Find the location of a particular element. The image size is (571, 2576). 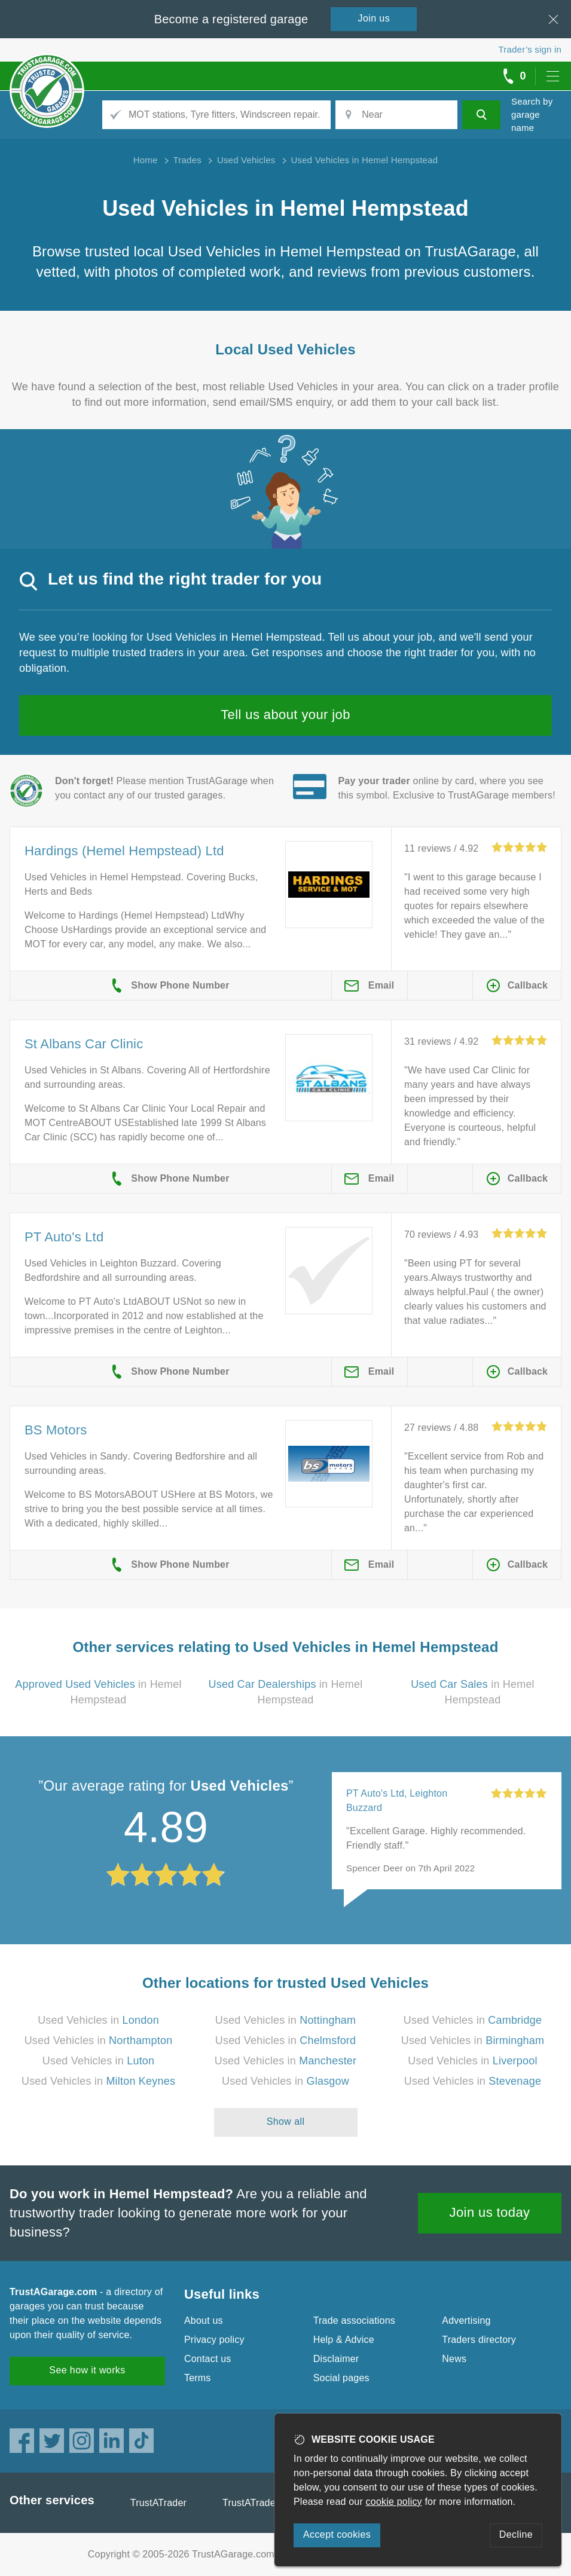

See how it works is located at coordinates (87, 2370).